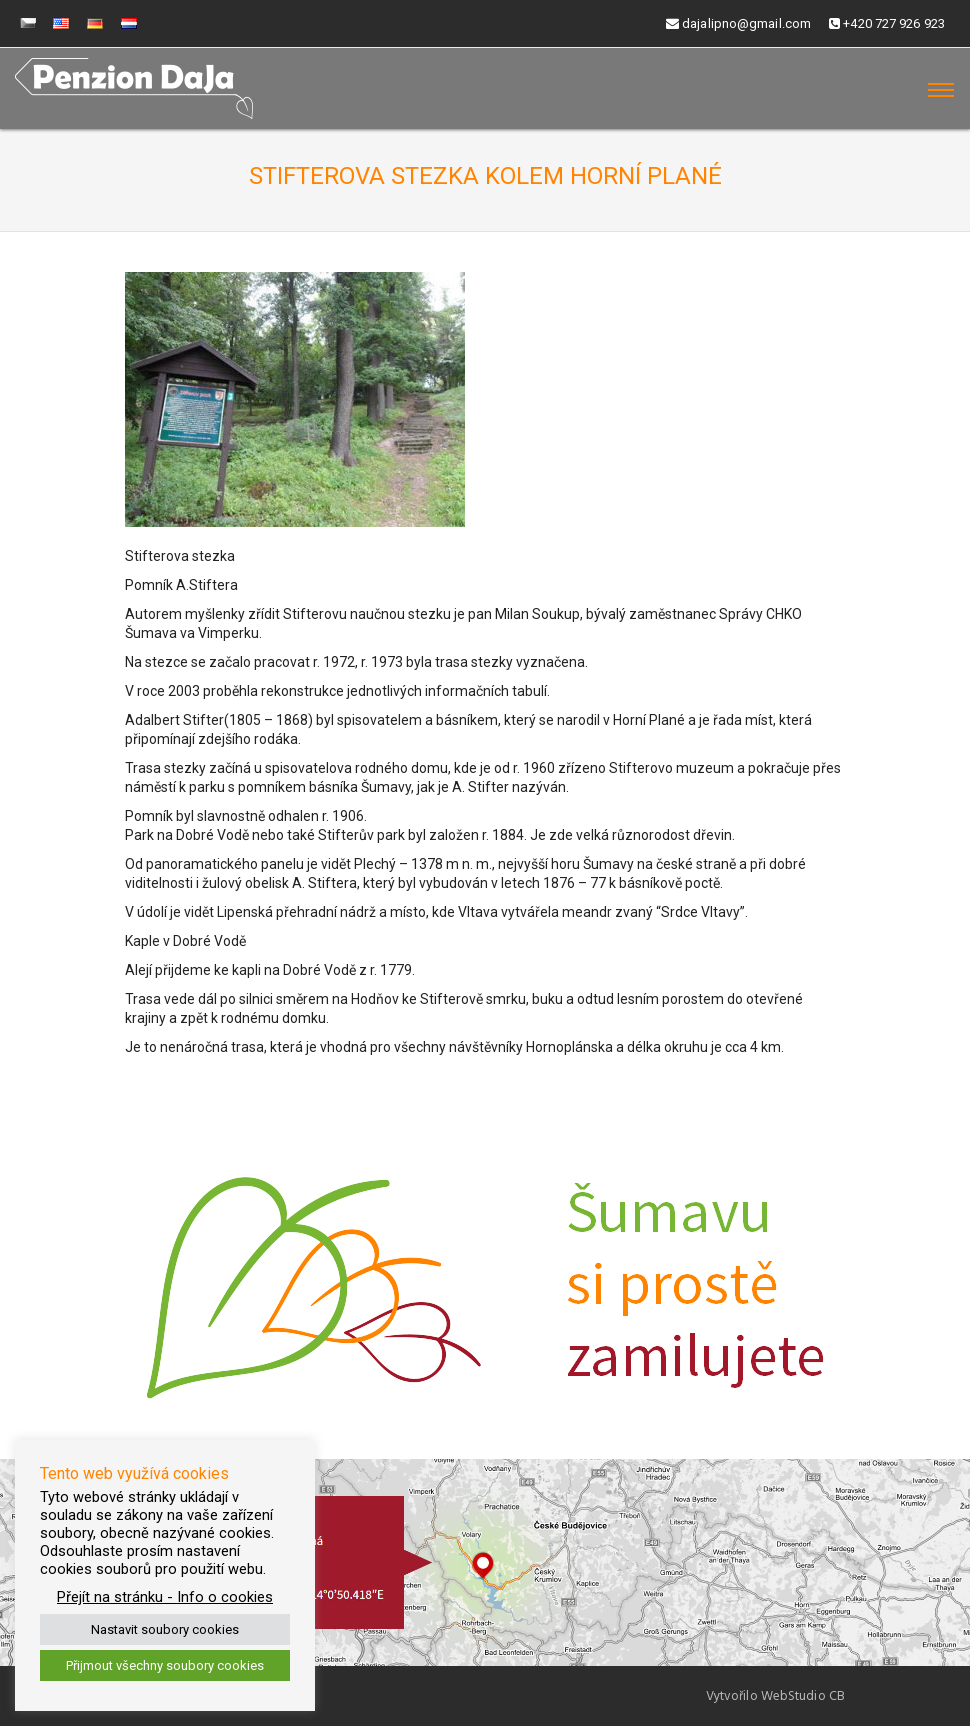 Image resolution: width=970 pixels, height=1726 pixels. What do you see at coordinates (738, 23) in the screenshot?
I see `dajalipno@gmail.com` at bounding box center [738, 23].